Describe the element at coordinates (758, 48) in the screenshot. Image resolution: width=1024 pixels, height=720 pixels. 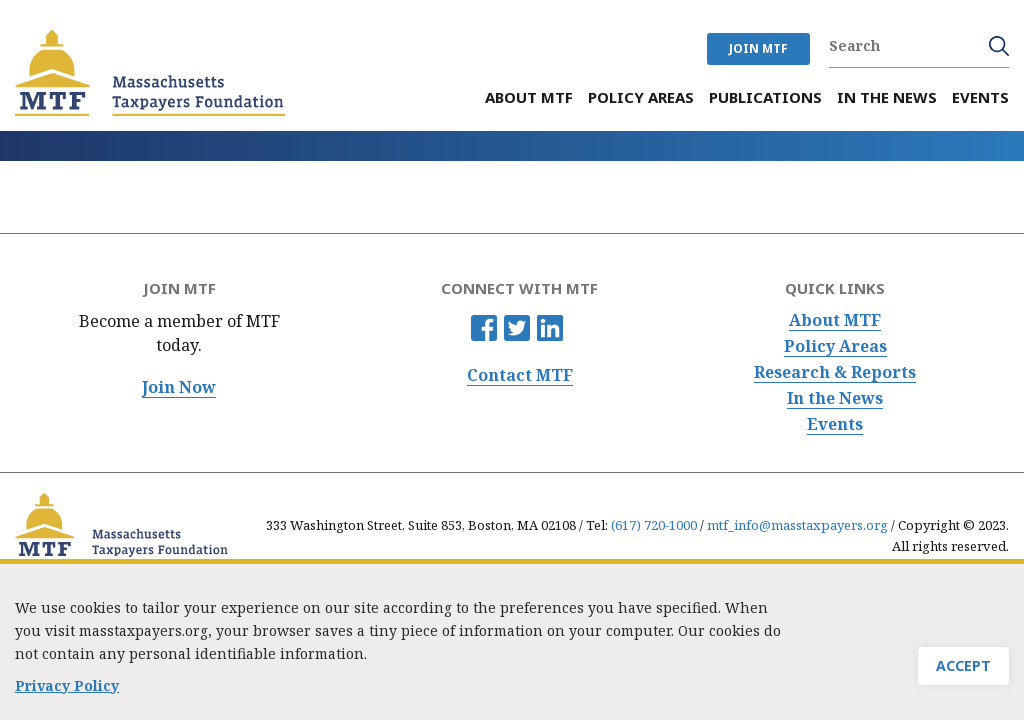
I see `JOIN MTF` at that location.